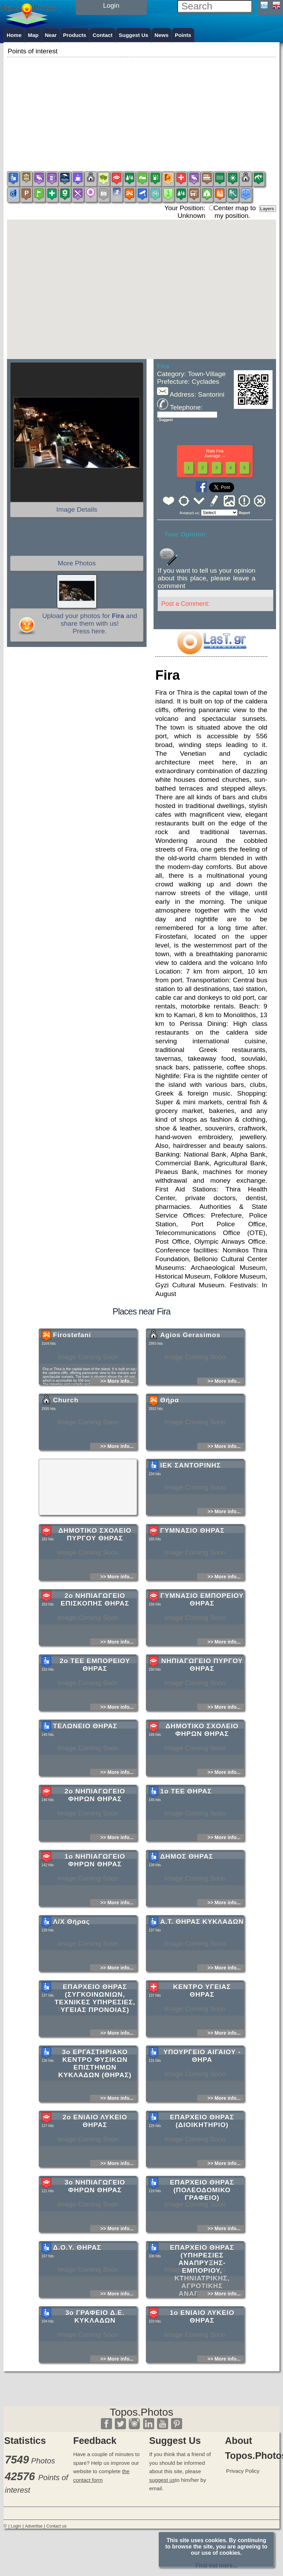 Image resolution: width=283 pixels, height=2576 pixels. Describe the element at coordinates (75, 35) in the screenshot. I see `Products` at that location.